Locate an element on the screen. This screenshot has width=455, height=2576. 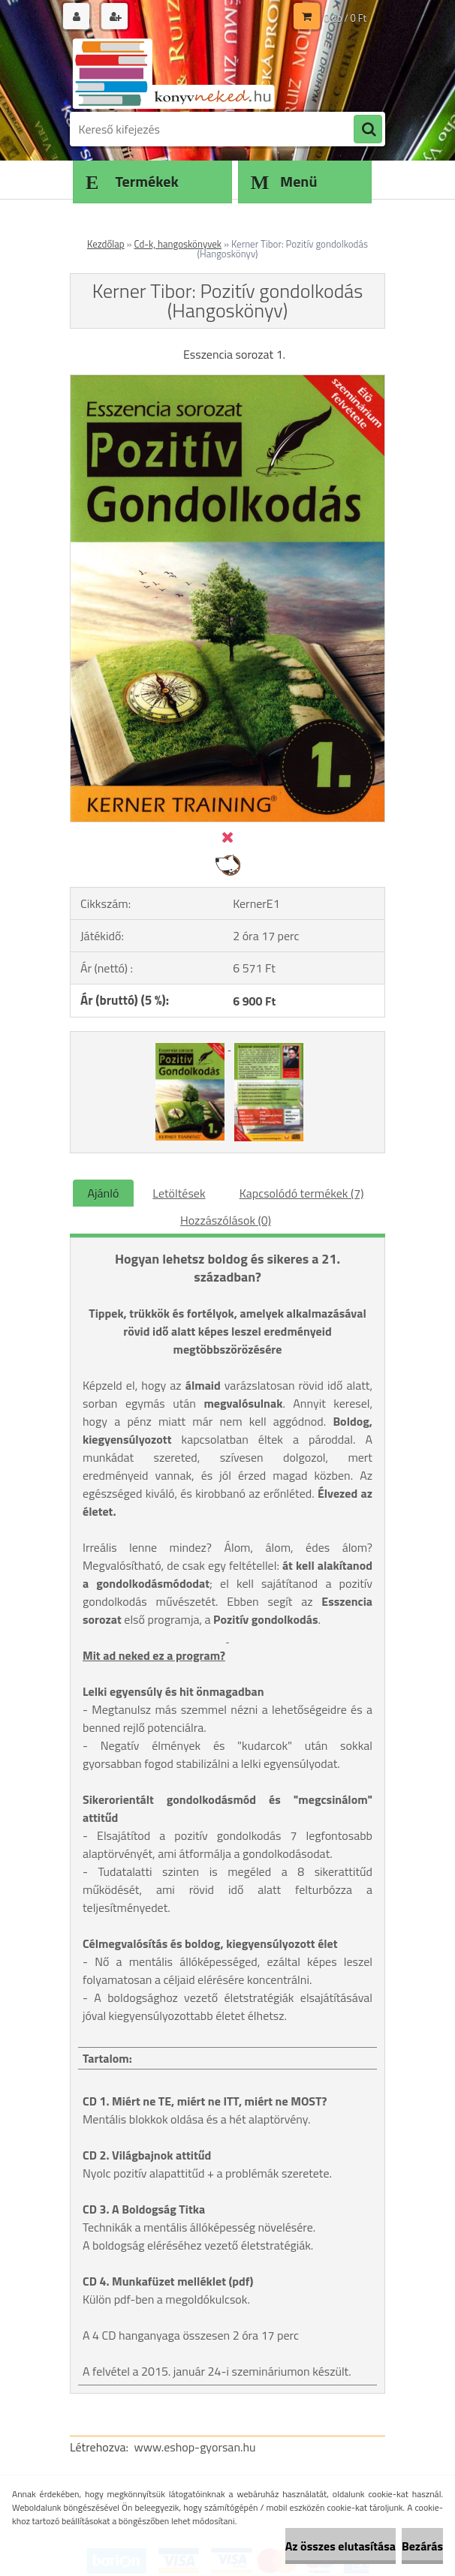
[Logo] is located at coordinates (173, 72).